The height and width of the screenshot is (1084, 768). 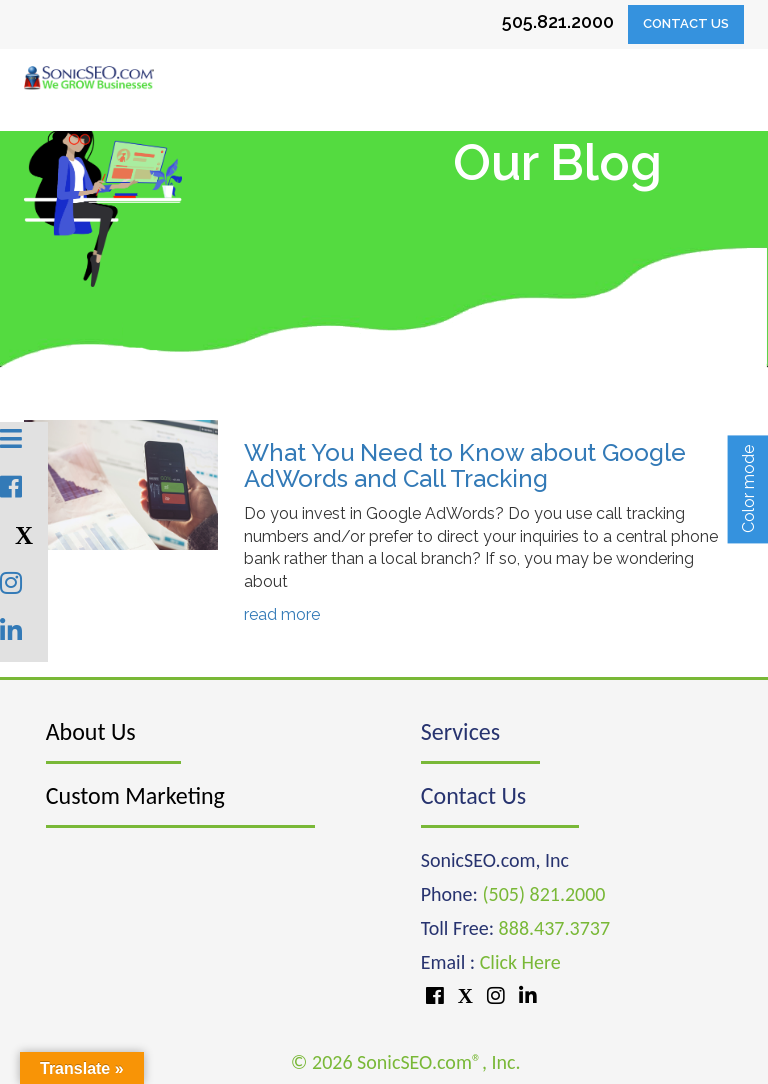 I want to click on What You Need to Know about Google AdWords and Call Tracking, so click(x=465, y=465).